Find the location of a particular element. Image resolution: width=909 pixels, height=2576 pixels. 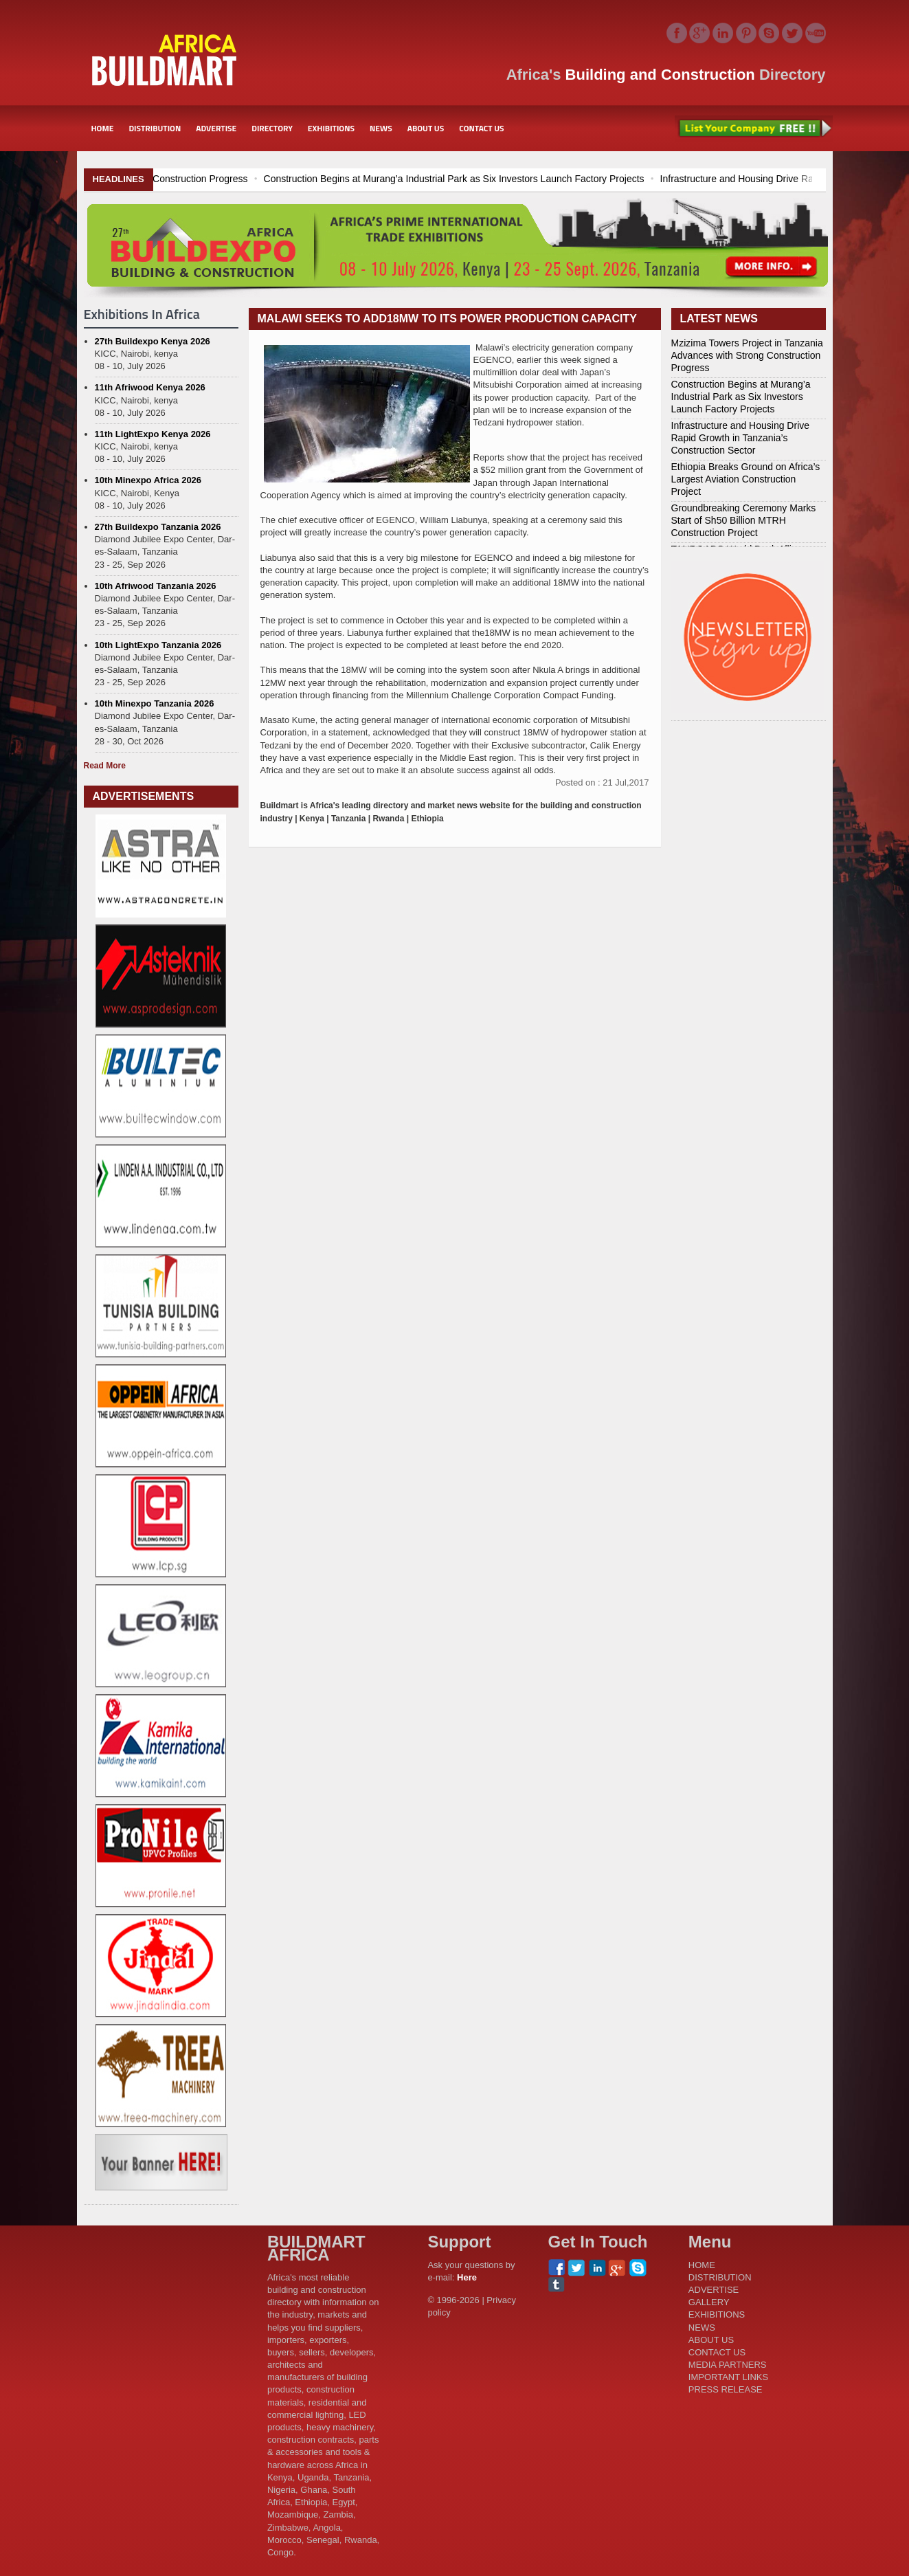

NEWS is located at coordinates (381, 128).